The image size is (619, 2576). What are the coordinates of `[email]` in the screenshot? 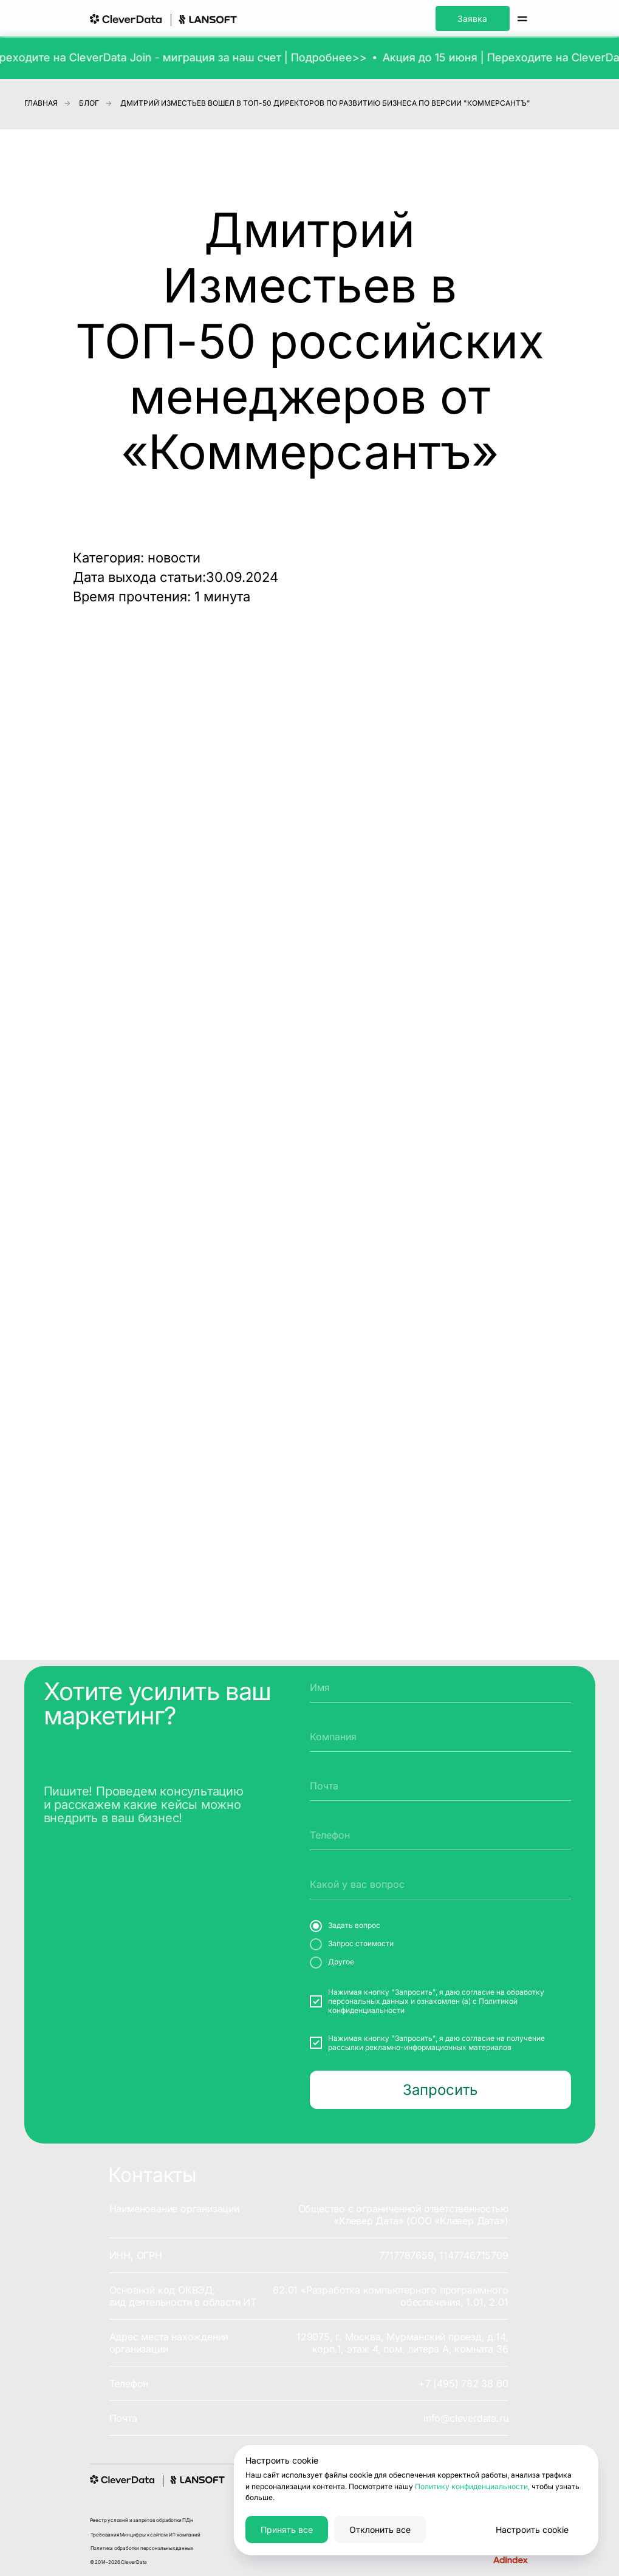 It's located at (440, 1786).